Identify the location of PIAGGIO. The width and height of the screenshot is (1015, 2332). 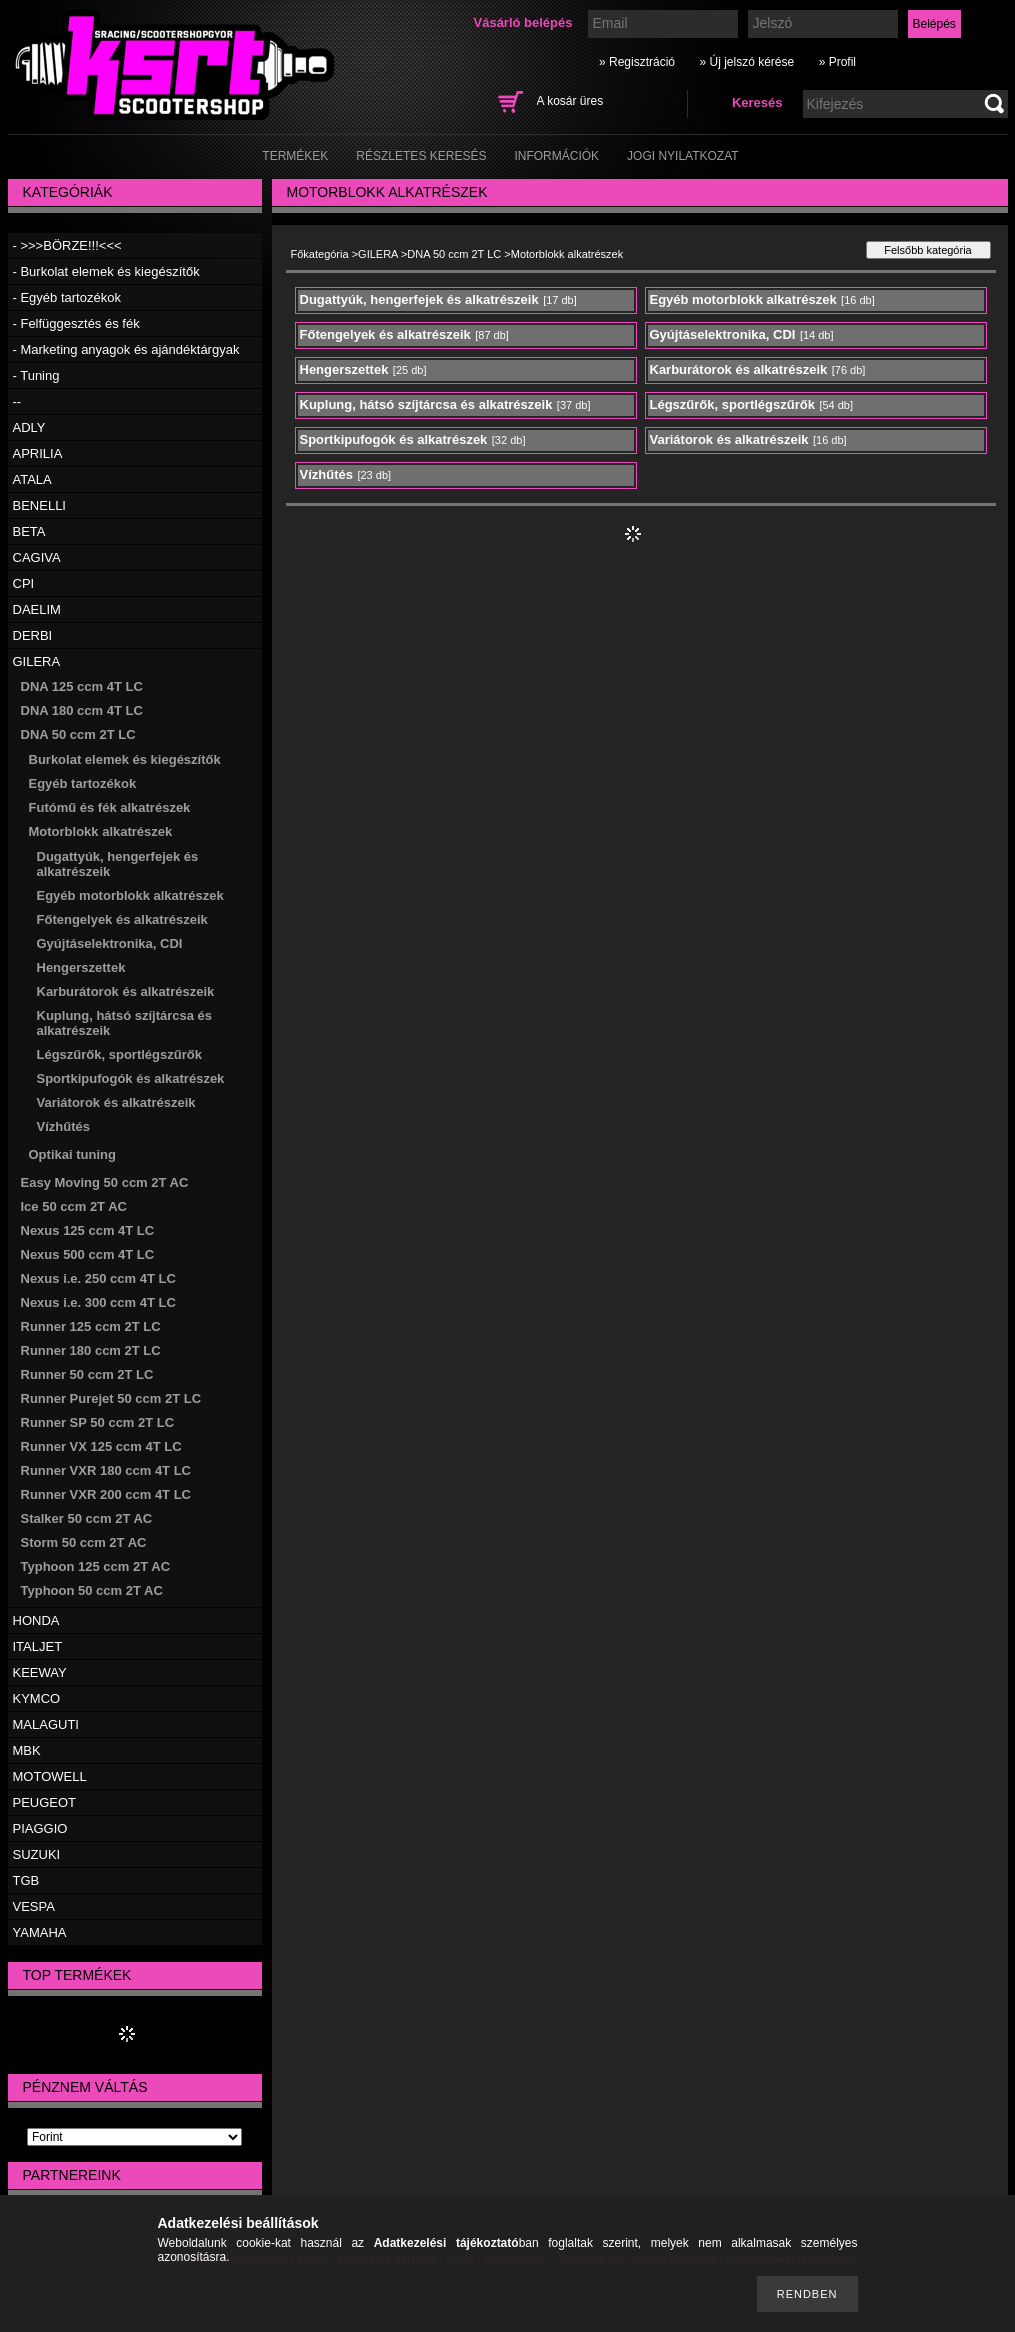
(40, 1828).